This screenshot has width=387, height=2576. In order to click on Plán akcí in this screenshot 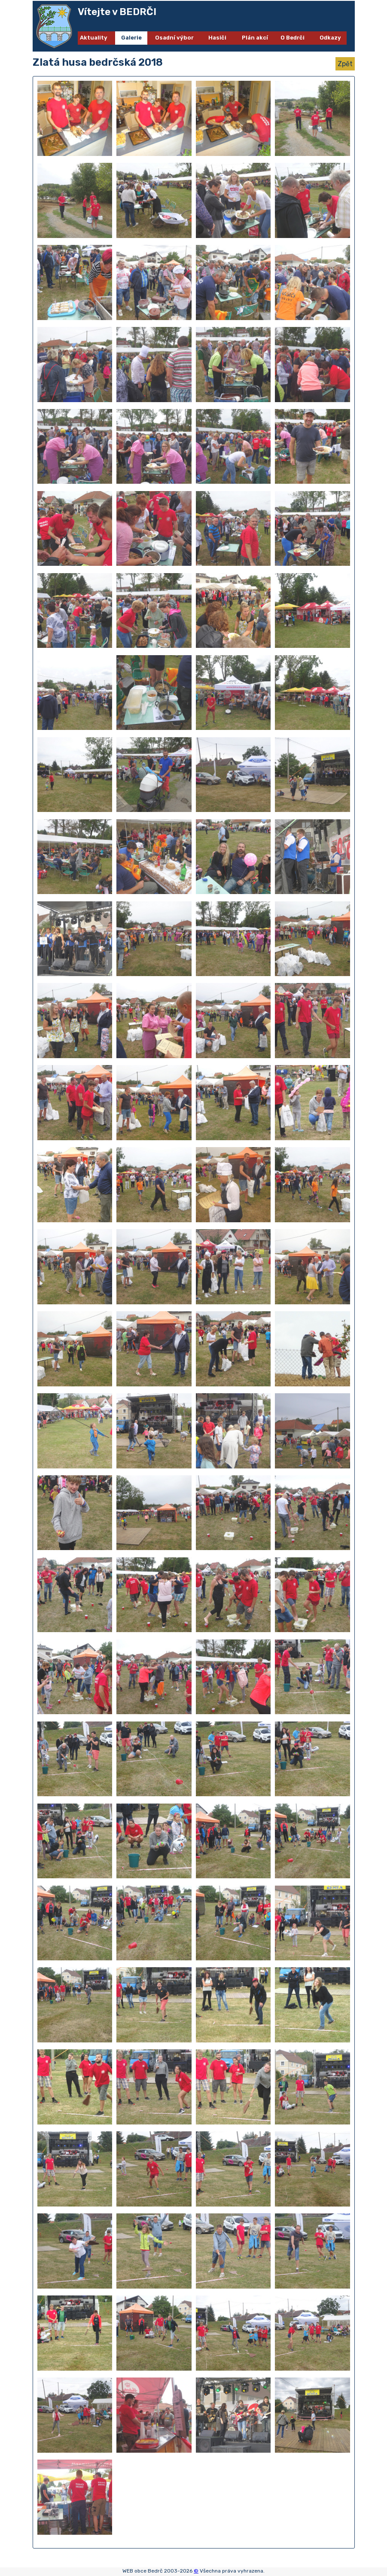, I will do `click(255, 37)`.